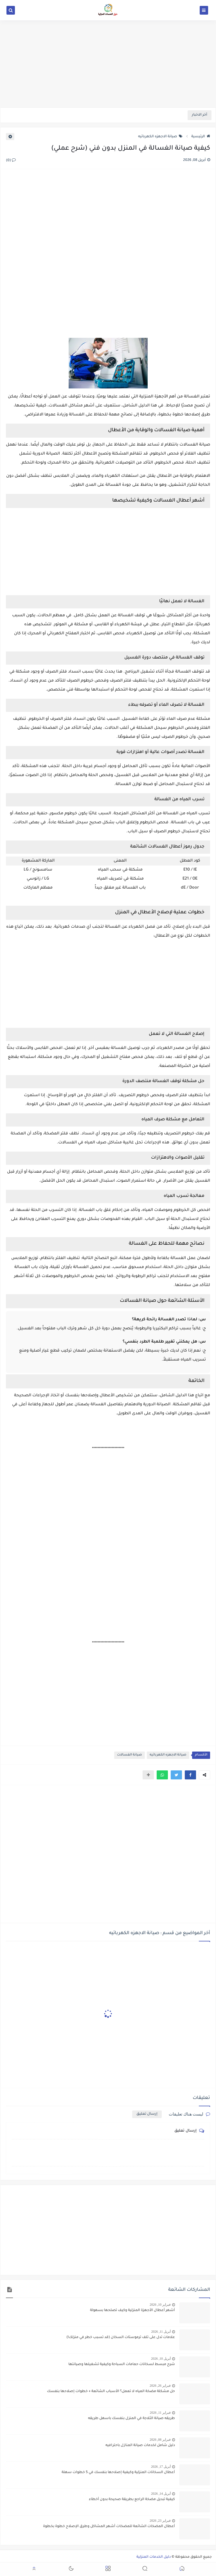 The width and height of the screenshot is (216, 2576). I want to click on دليل الخدمات المنزلية, so click(153, 2557).